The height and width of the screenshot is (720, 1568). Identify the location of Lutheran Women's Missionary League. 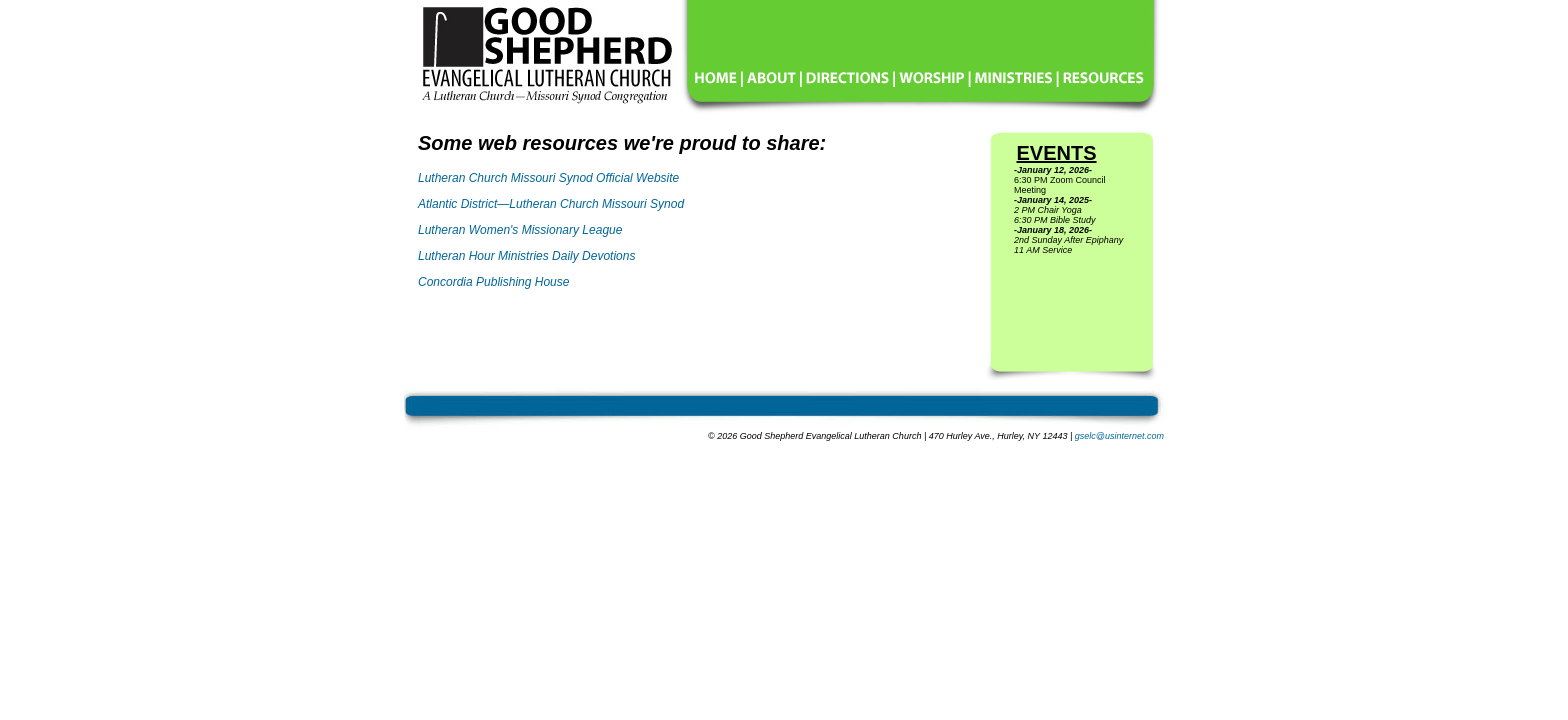
(520, 230).